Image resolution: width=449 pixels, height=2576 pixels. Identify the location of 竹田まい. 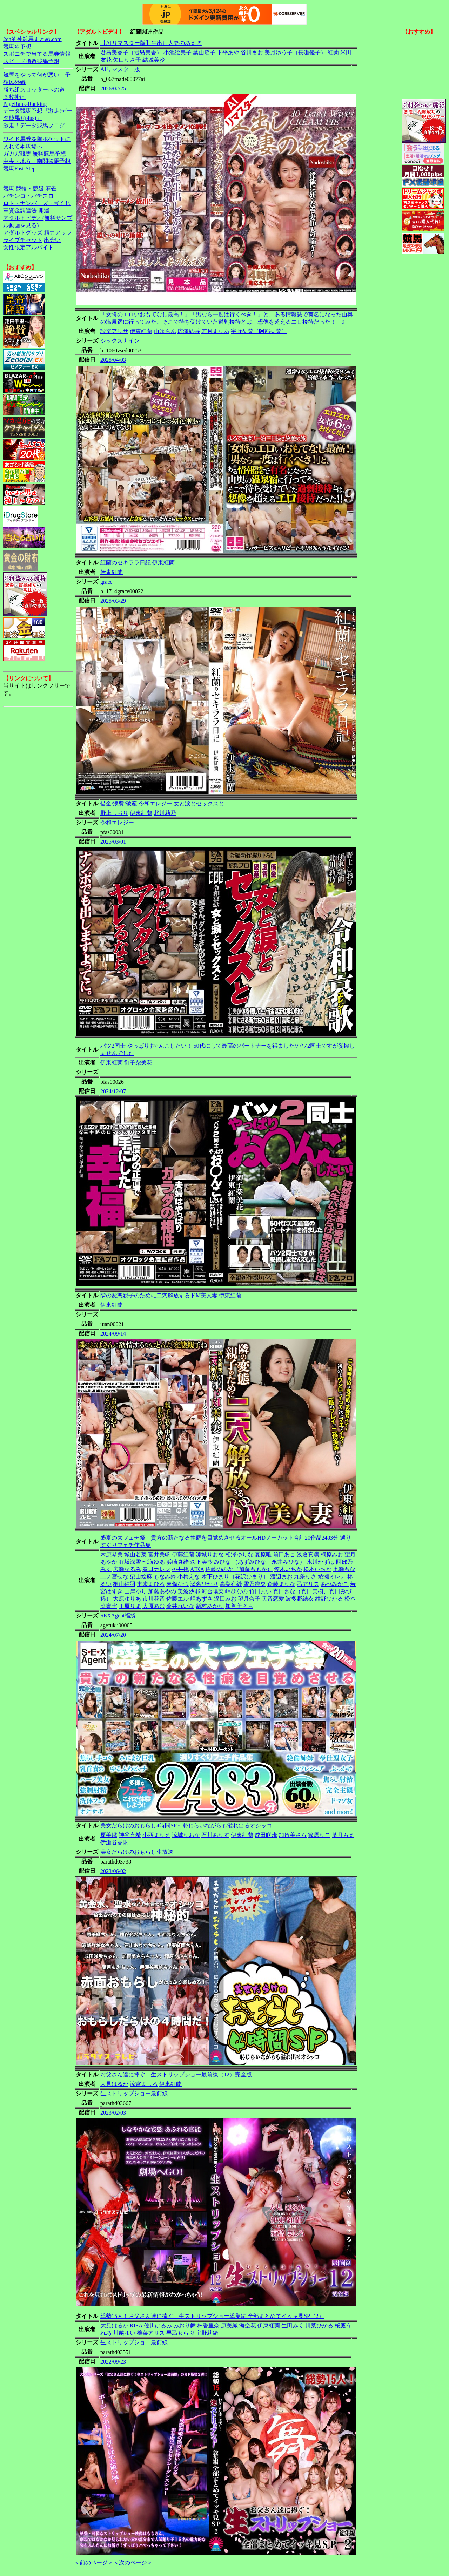
(260, 1591).